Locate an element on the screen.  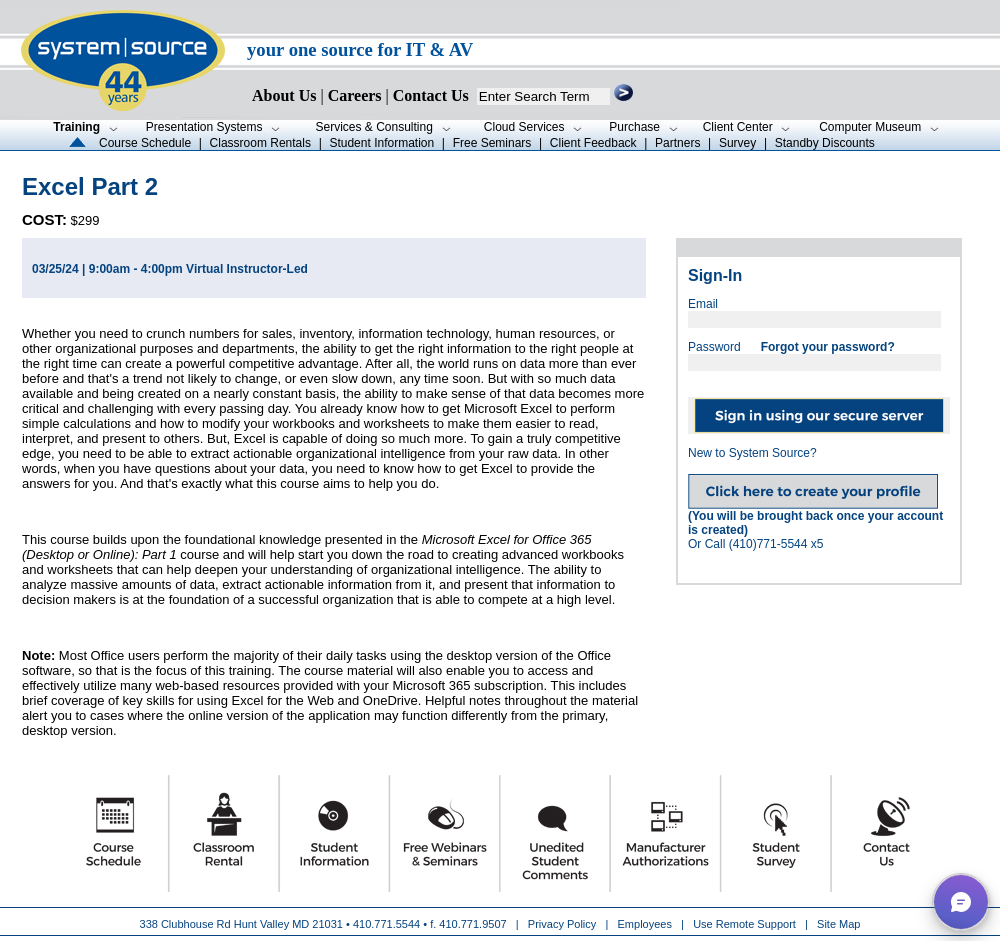
Site Map is located at coordinates (838, 924).